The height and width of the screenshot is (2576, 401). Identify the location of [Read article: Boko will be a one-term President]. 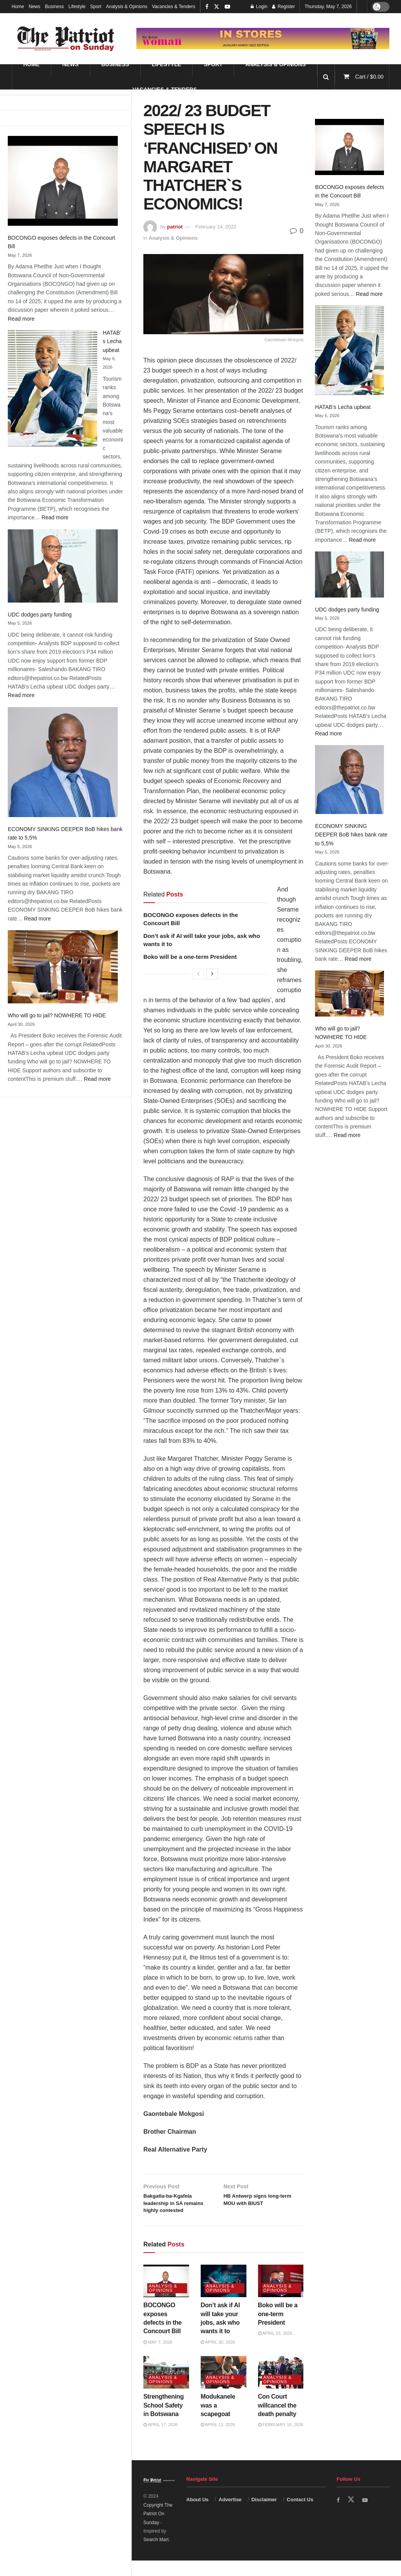
(281, 2296).